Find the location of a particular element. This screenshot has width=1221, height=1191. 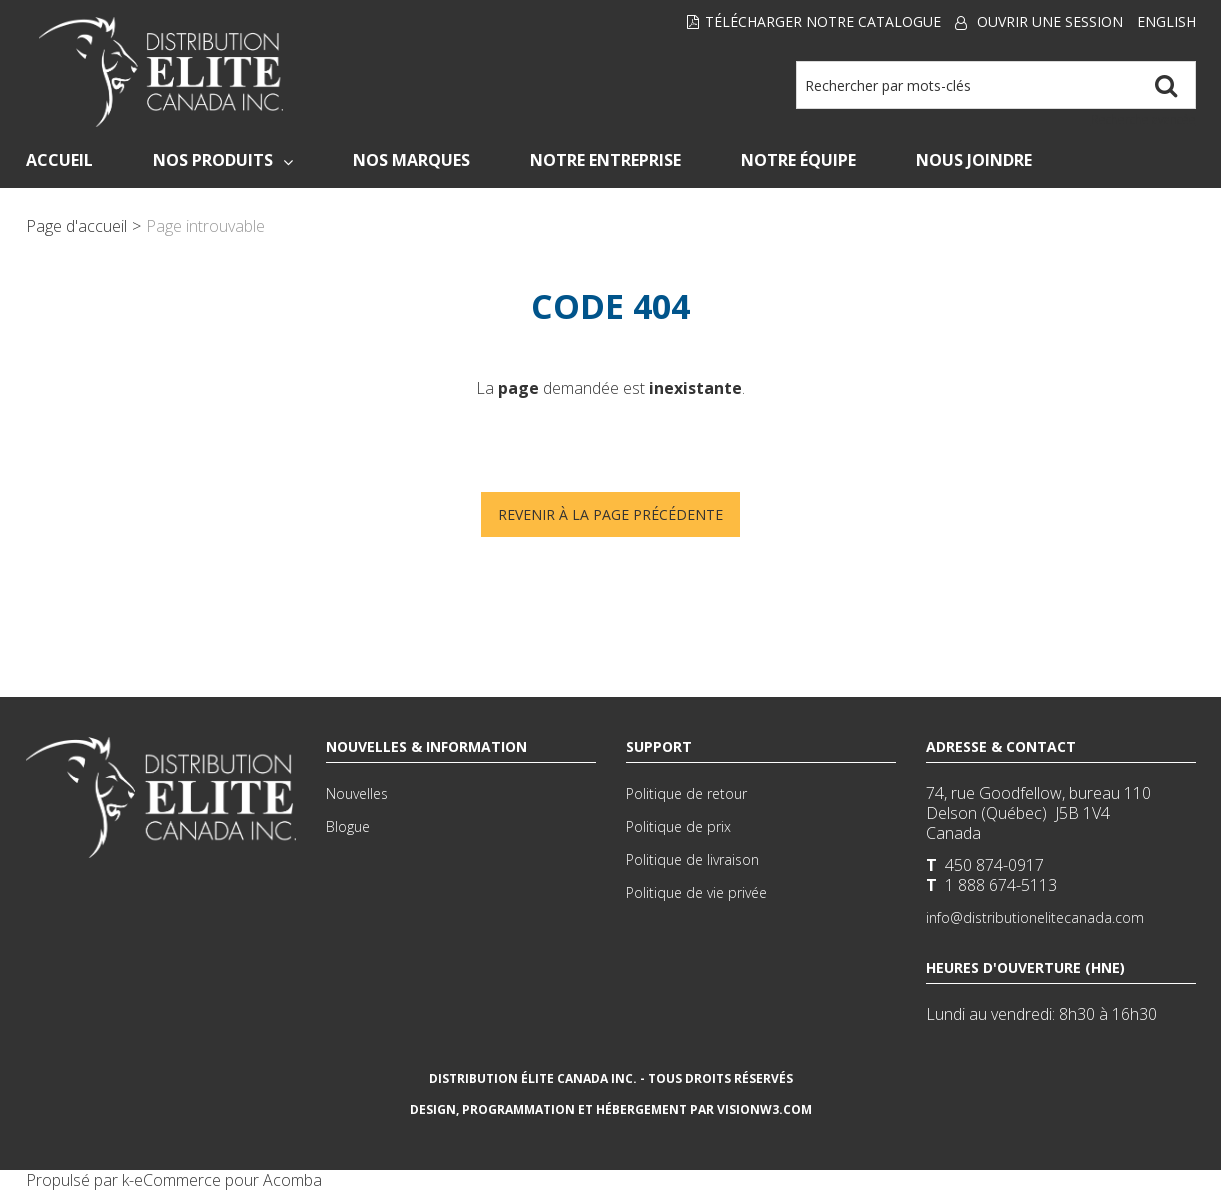

English is located at coordinates (1166, 21).